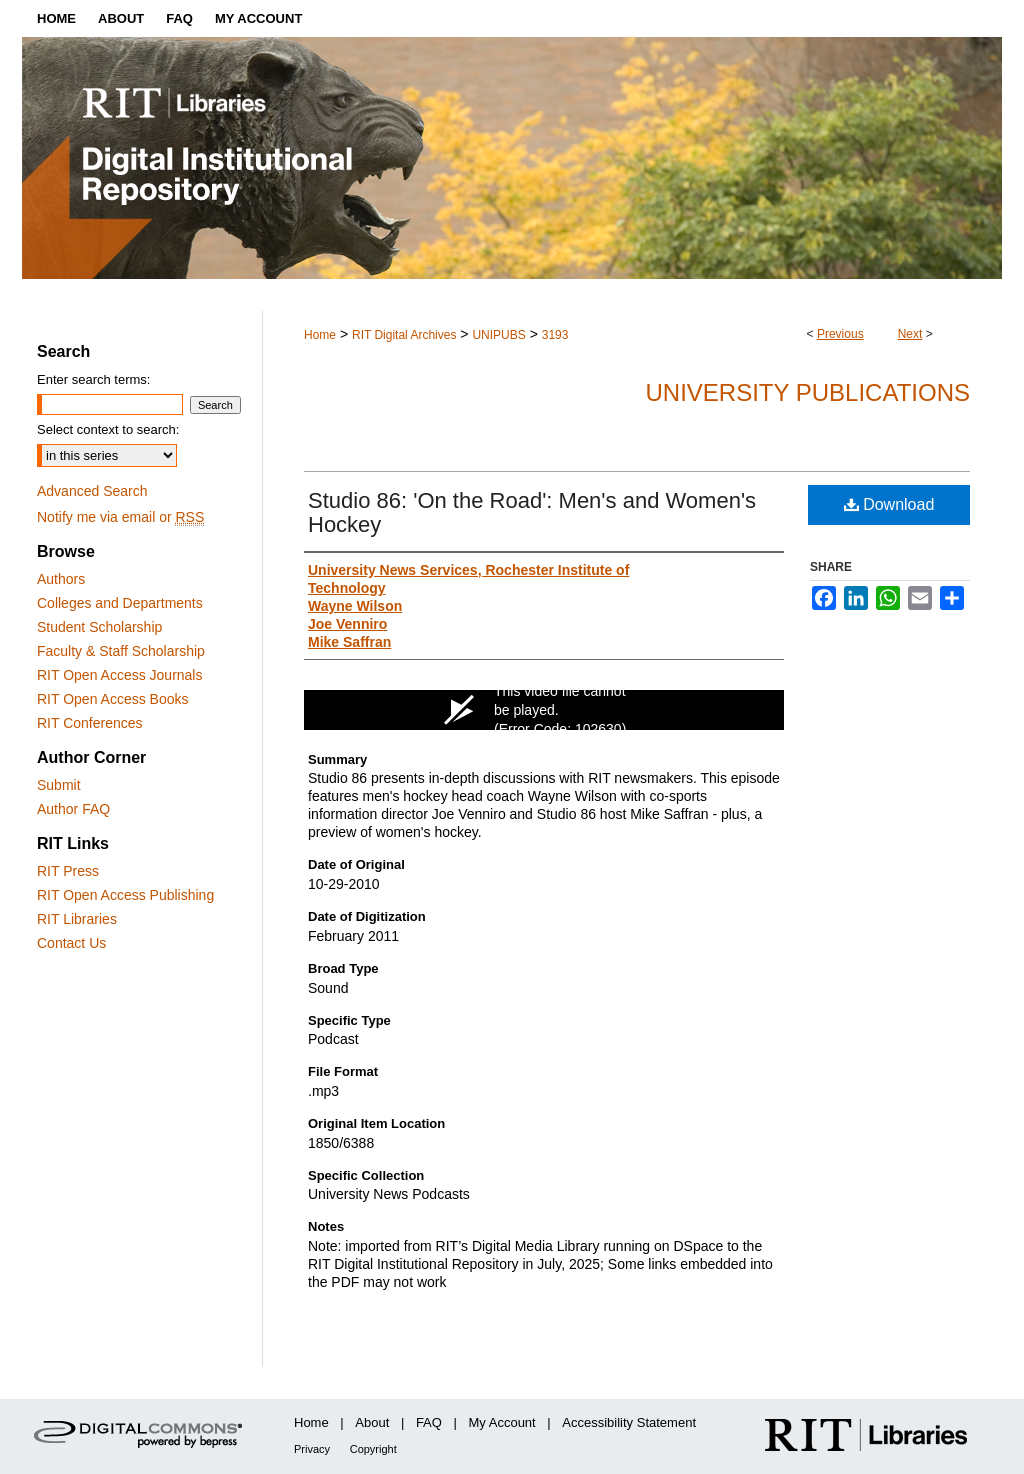  What do you see at coordinates (404, 335) in the screenshot?
I see `RIT Digital Archives` at bounding box center [404, 335].